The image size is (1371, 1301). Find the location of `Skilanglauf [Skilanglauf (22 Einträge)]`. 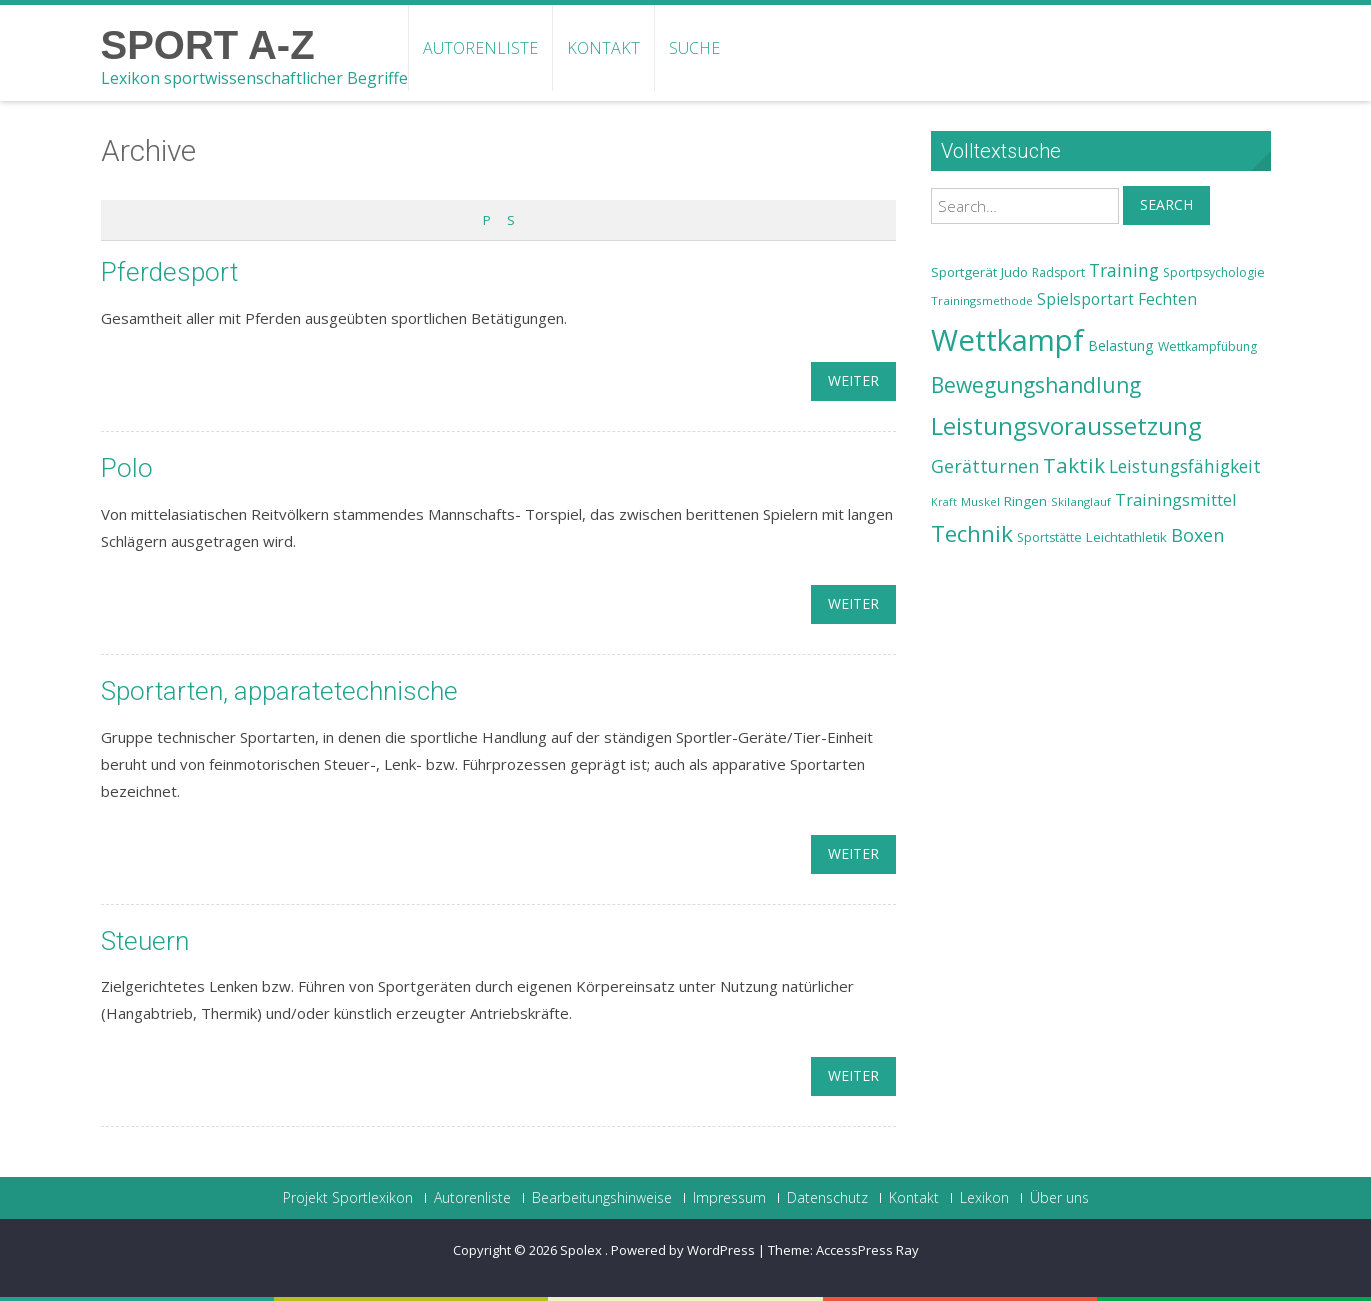

Skilanglauf [Skilanglauf (22 Einträge)] is located at coordinates (1081, 501).